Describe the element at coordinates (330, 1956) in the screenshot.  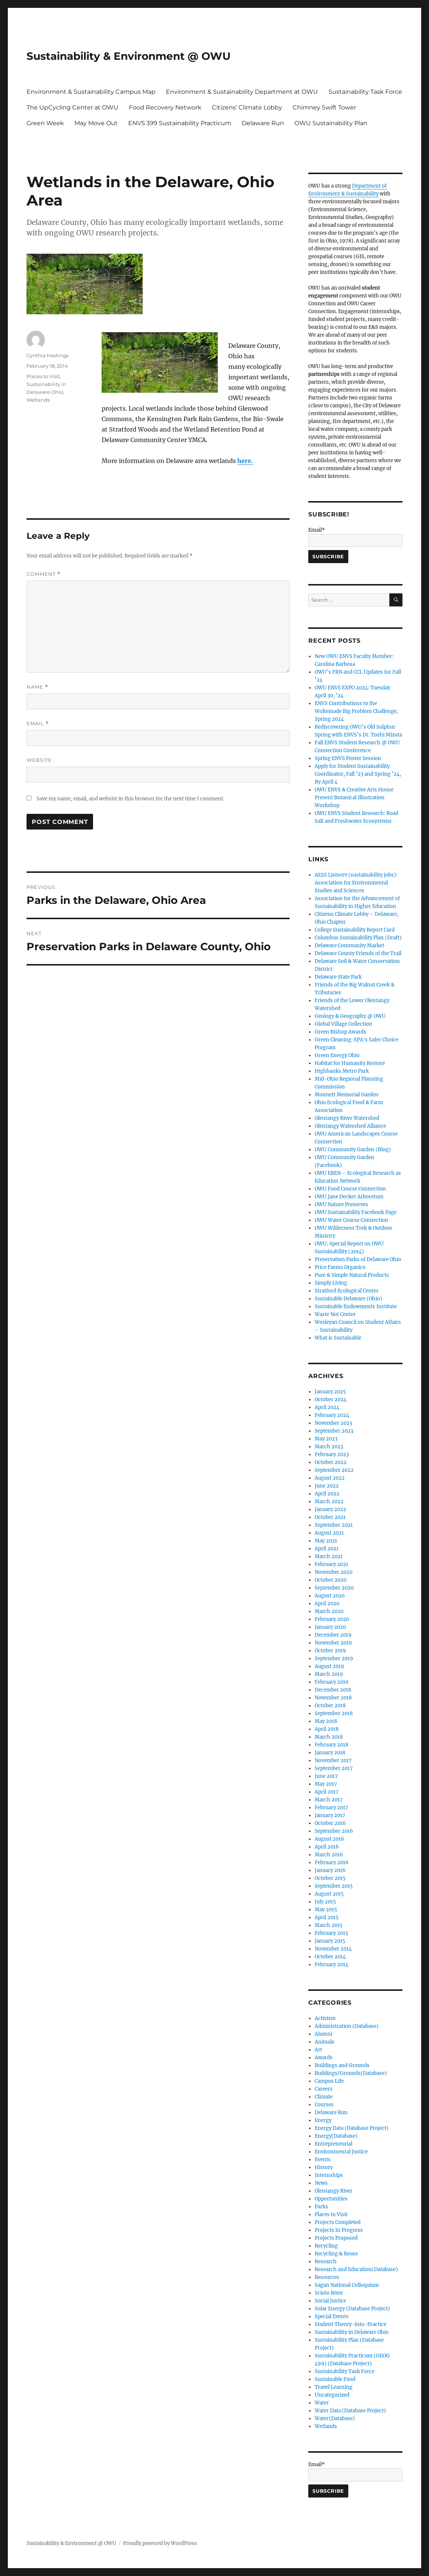
I see `October 2014` at that location.